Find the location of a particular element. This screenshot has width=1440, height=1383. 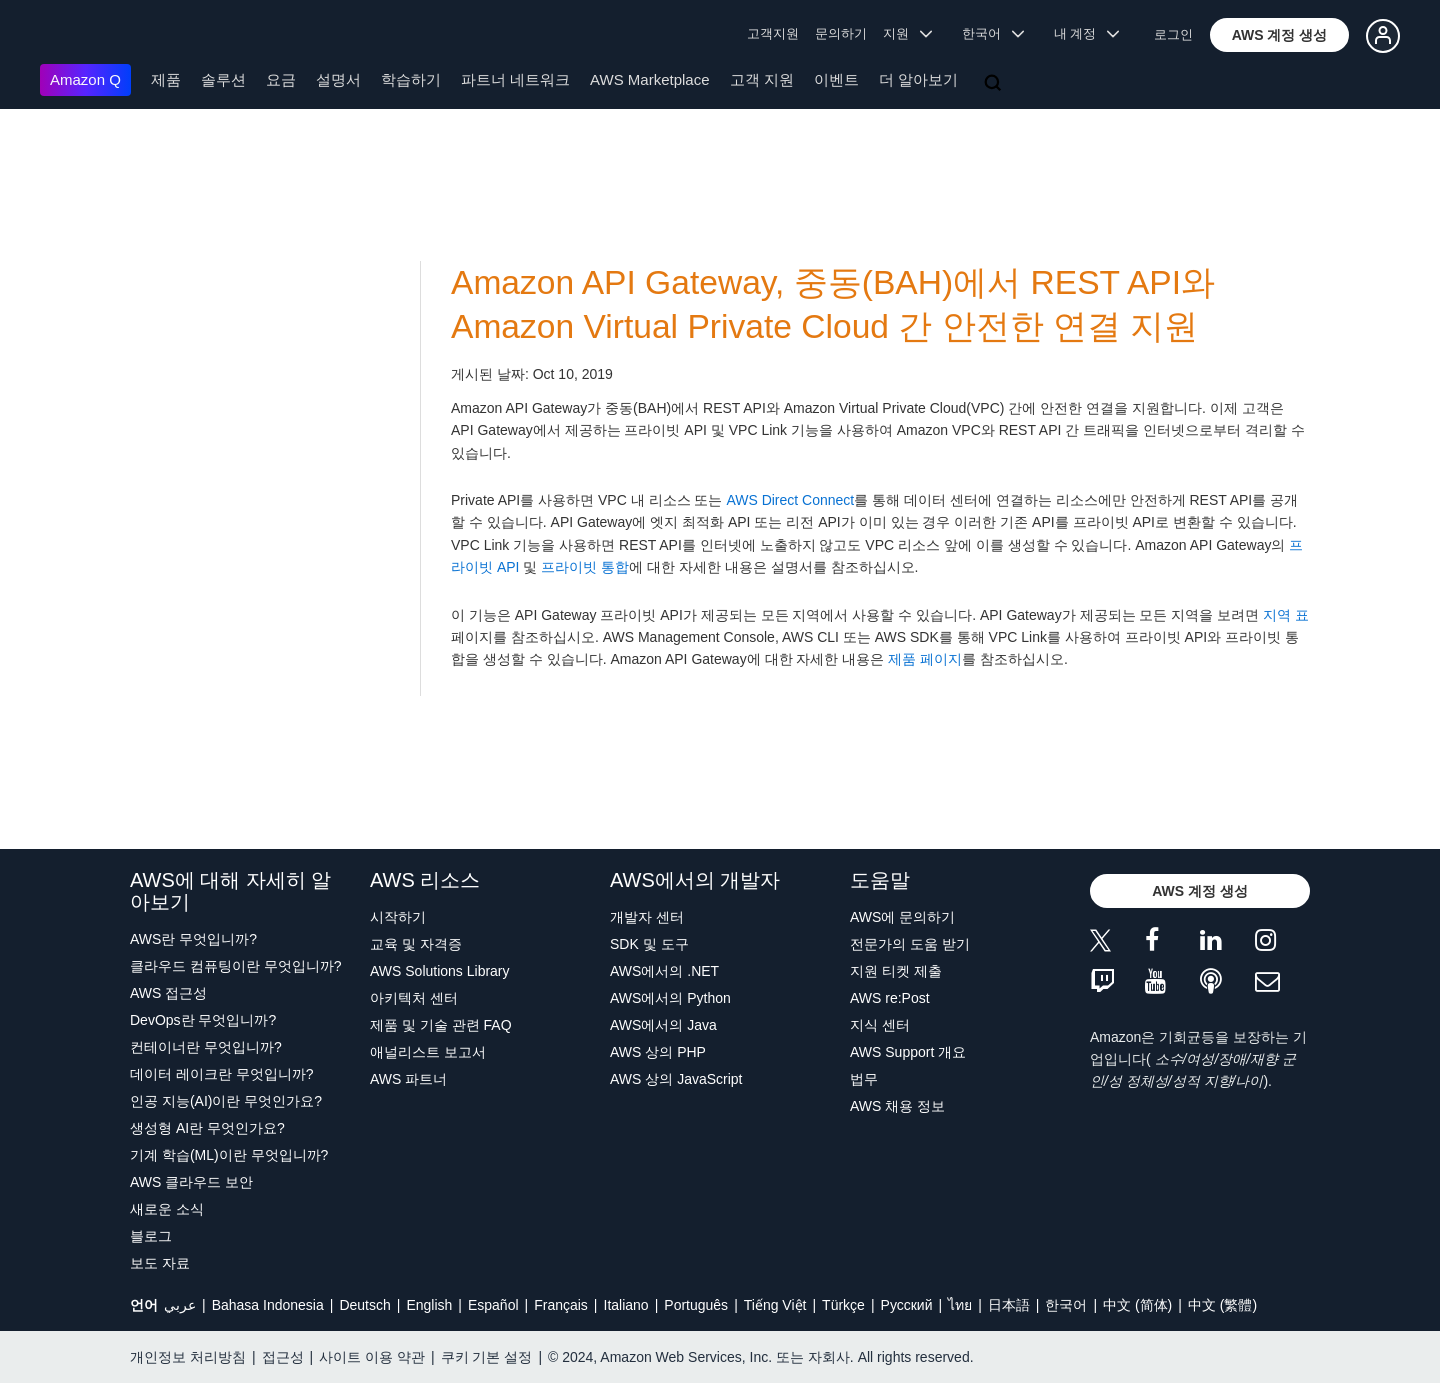

더 알아보기 is located at coordinates (918, 79).